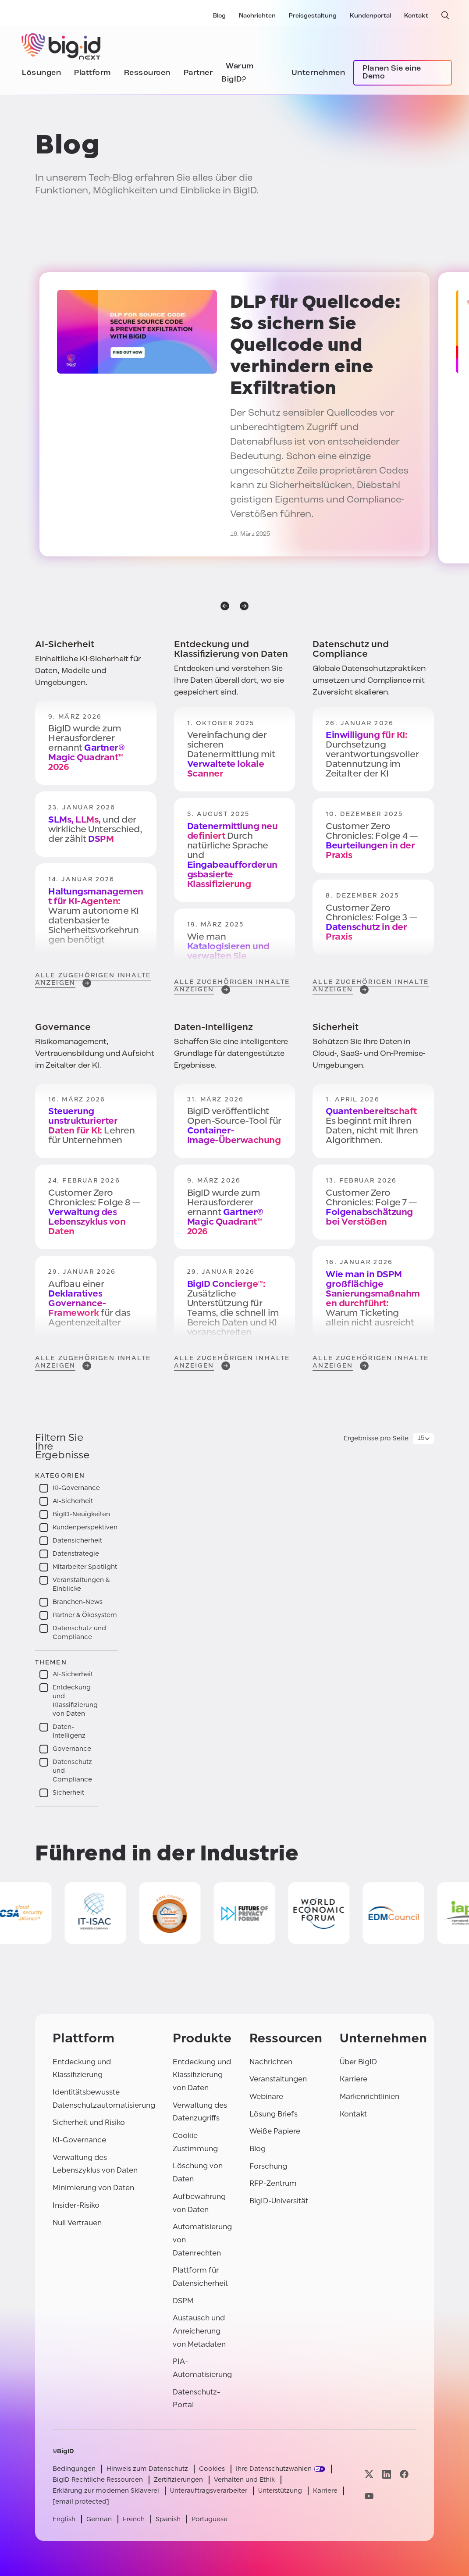 The image size is (469, 2576). I want to click on DSPM, so click(183, 2301).